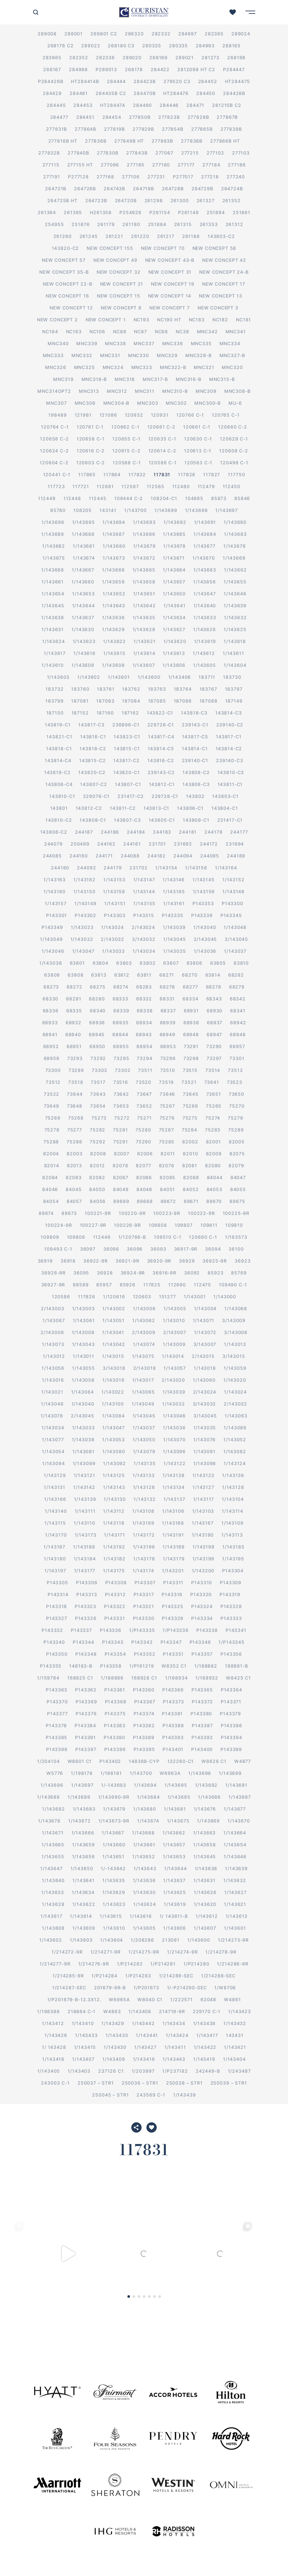 The height and width of the screenshot is (2576, 288). I want to click on 68332, so click(144, 998).